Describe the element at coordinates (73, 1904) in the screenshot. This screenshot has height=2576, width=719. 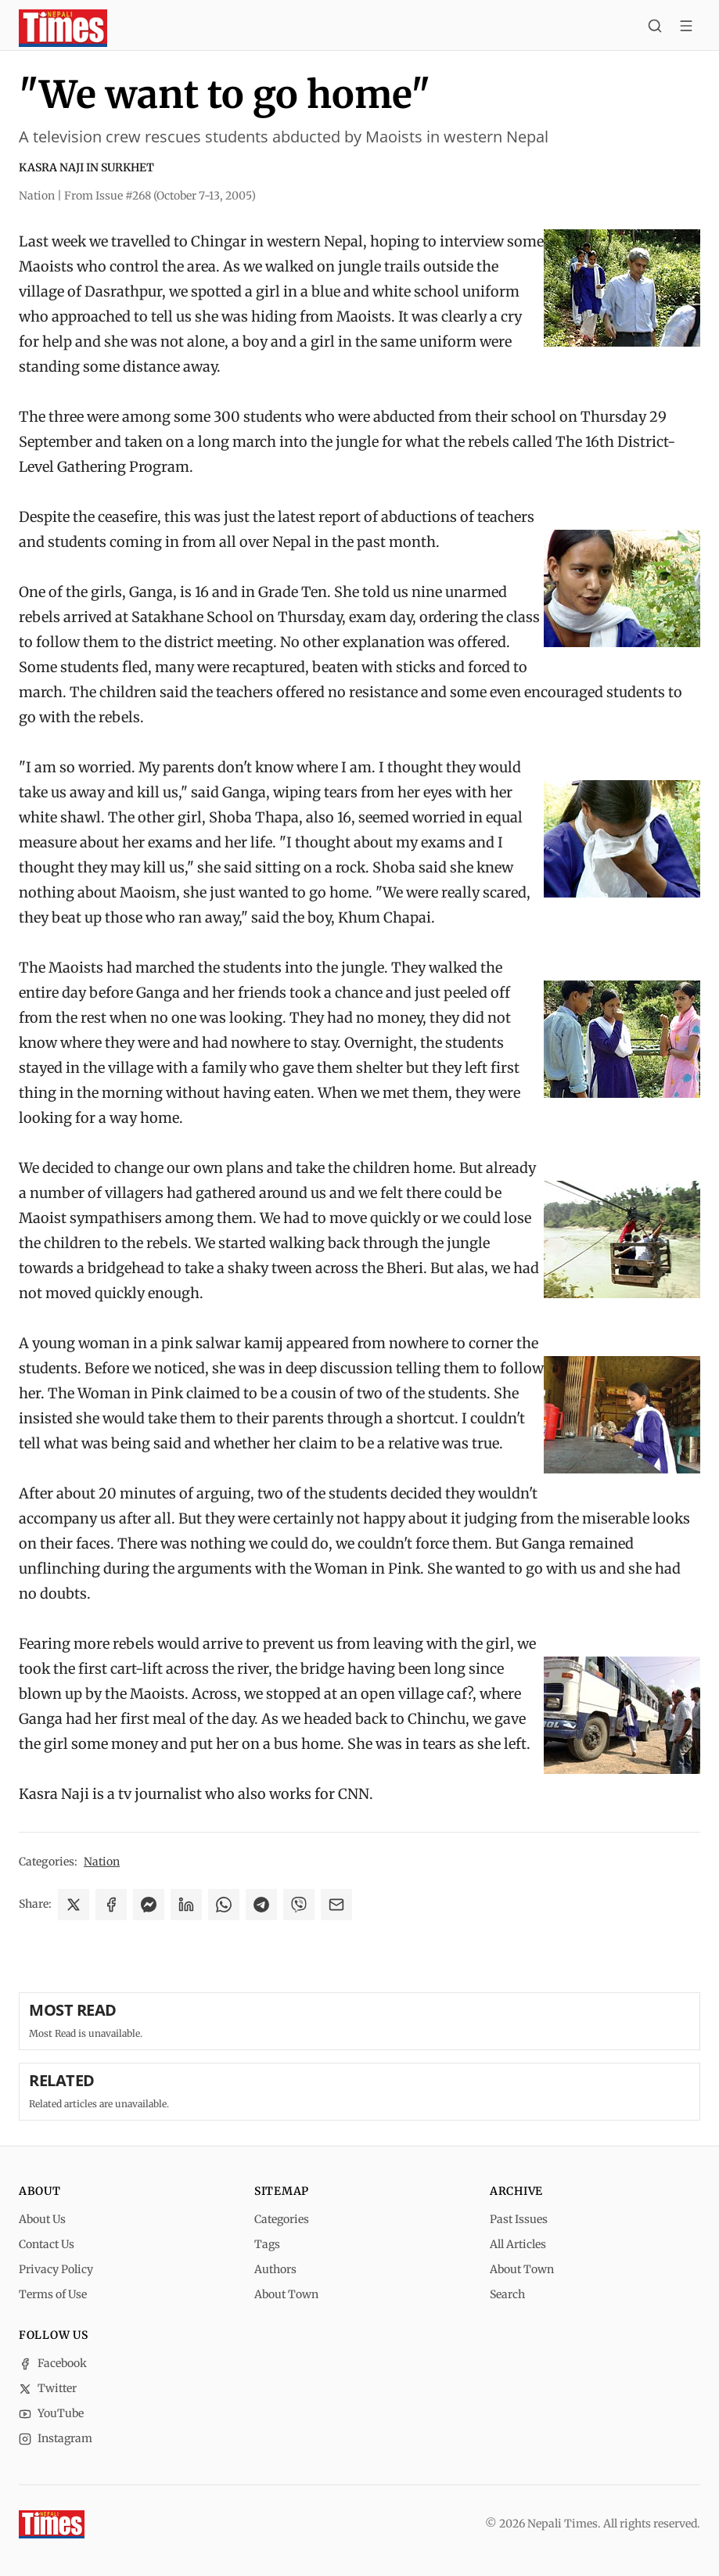
I see `[Share on X]` at that location.